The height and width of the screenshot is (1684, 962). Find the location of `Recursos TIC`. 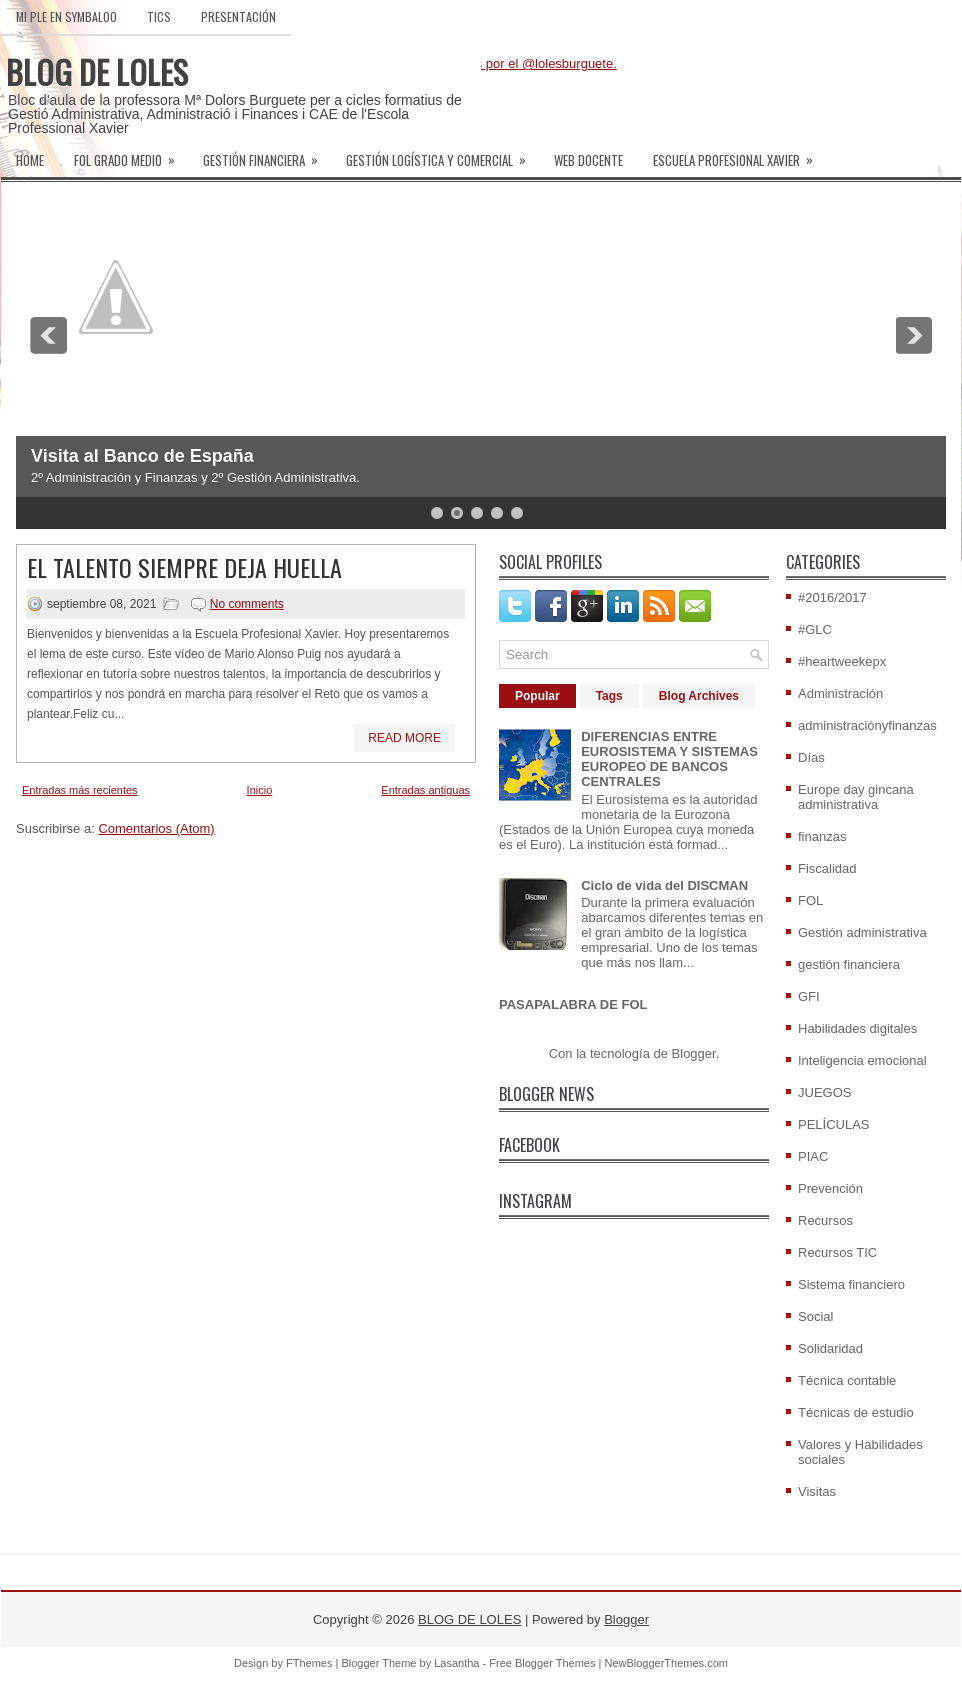

Recursos TIC is located at coordinates (837, 1252).